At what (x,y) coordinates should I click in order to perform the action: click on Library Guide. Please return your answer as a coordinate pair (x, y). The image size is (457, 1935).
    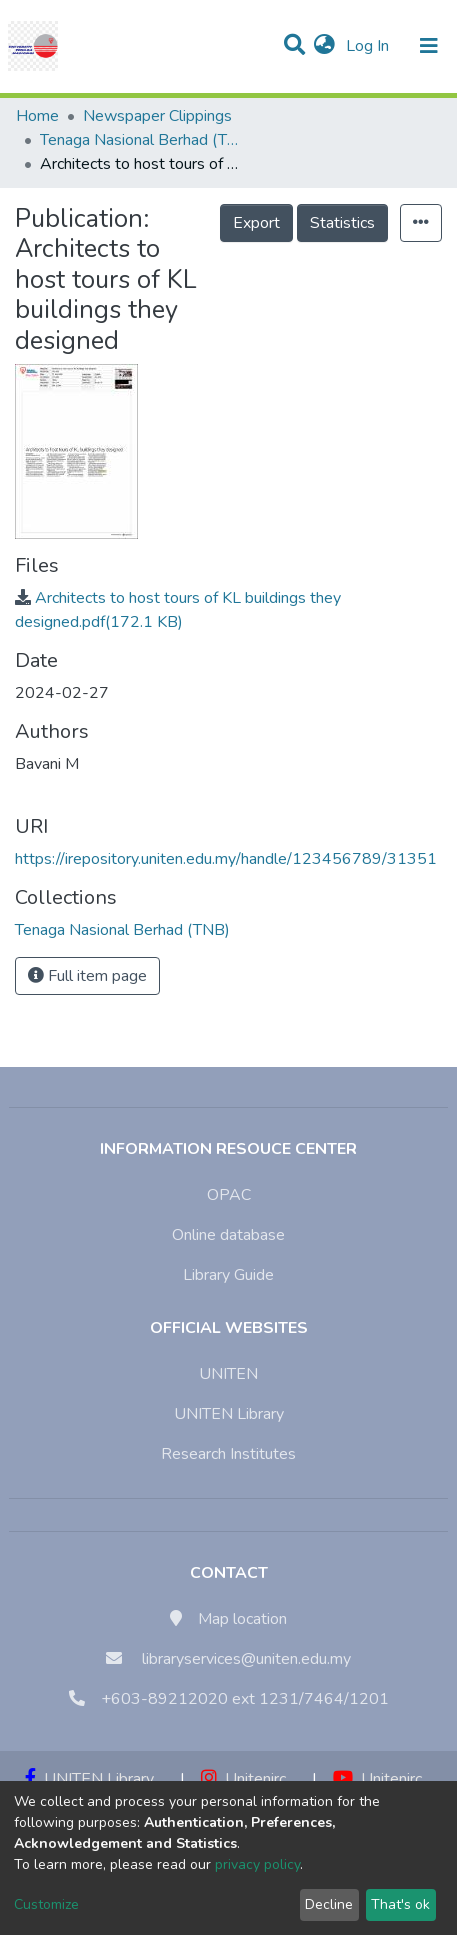
    Looking at the image, I should click on (228, 1275).